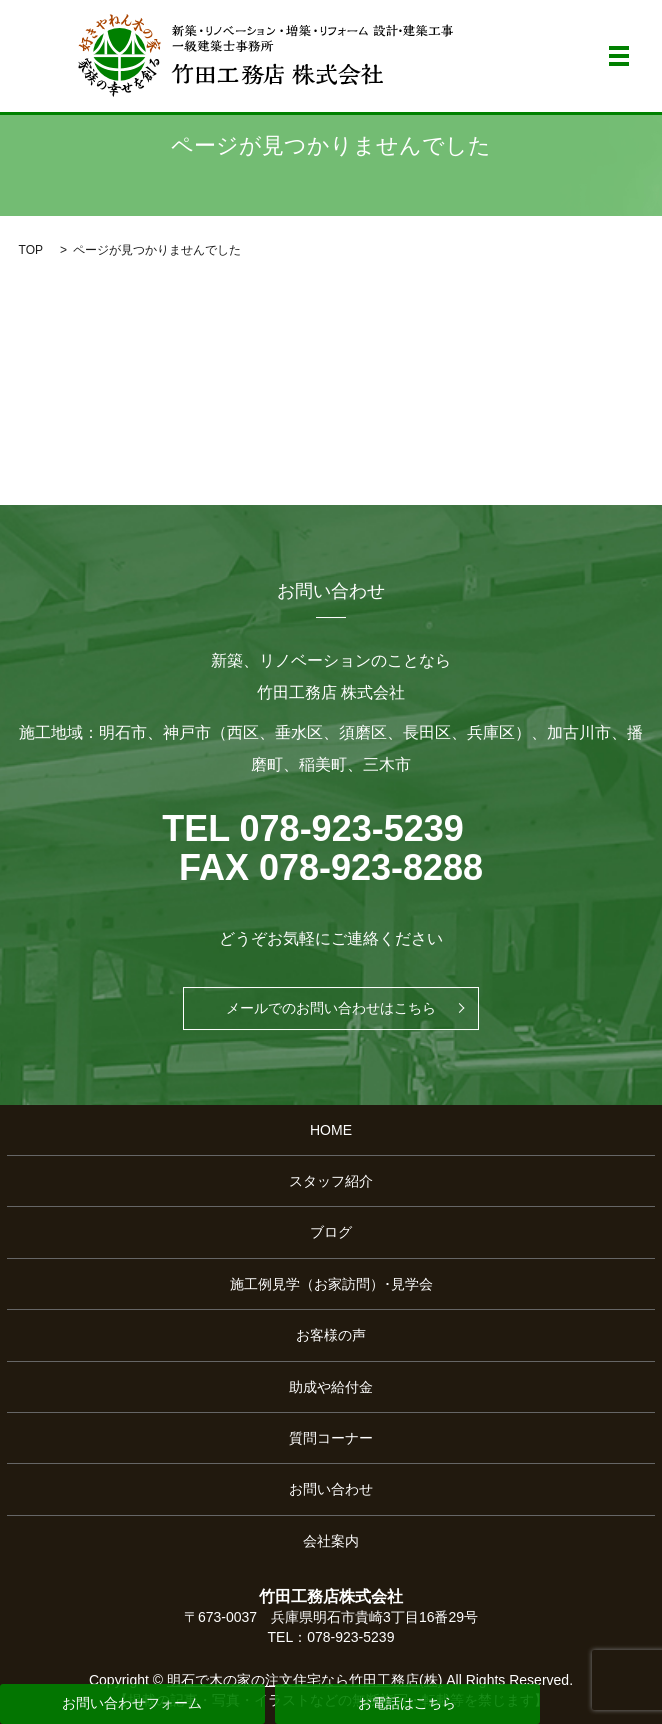 This screenshot has height=1724, width=662. I want to click on スタッフ紹介, so click(331, 1181).